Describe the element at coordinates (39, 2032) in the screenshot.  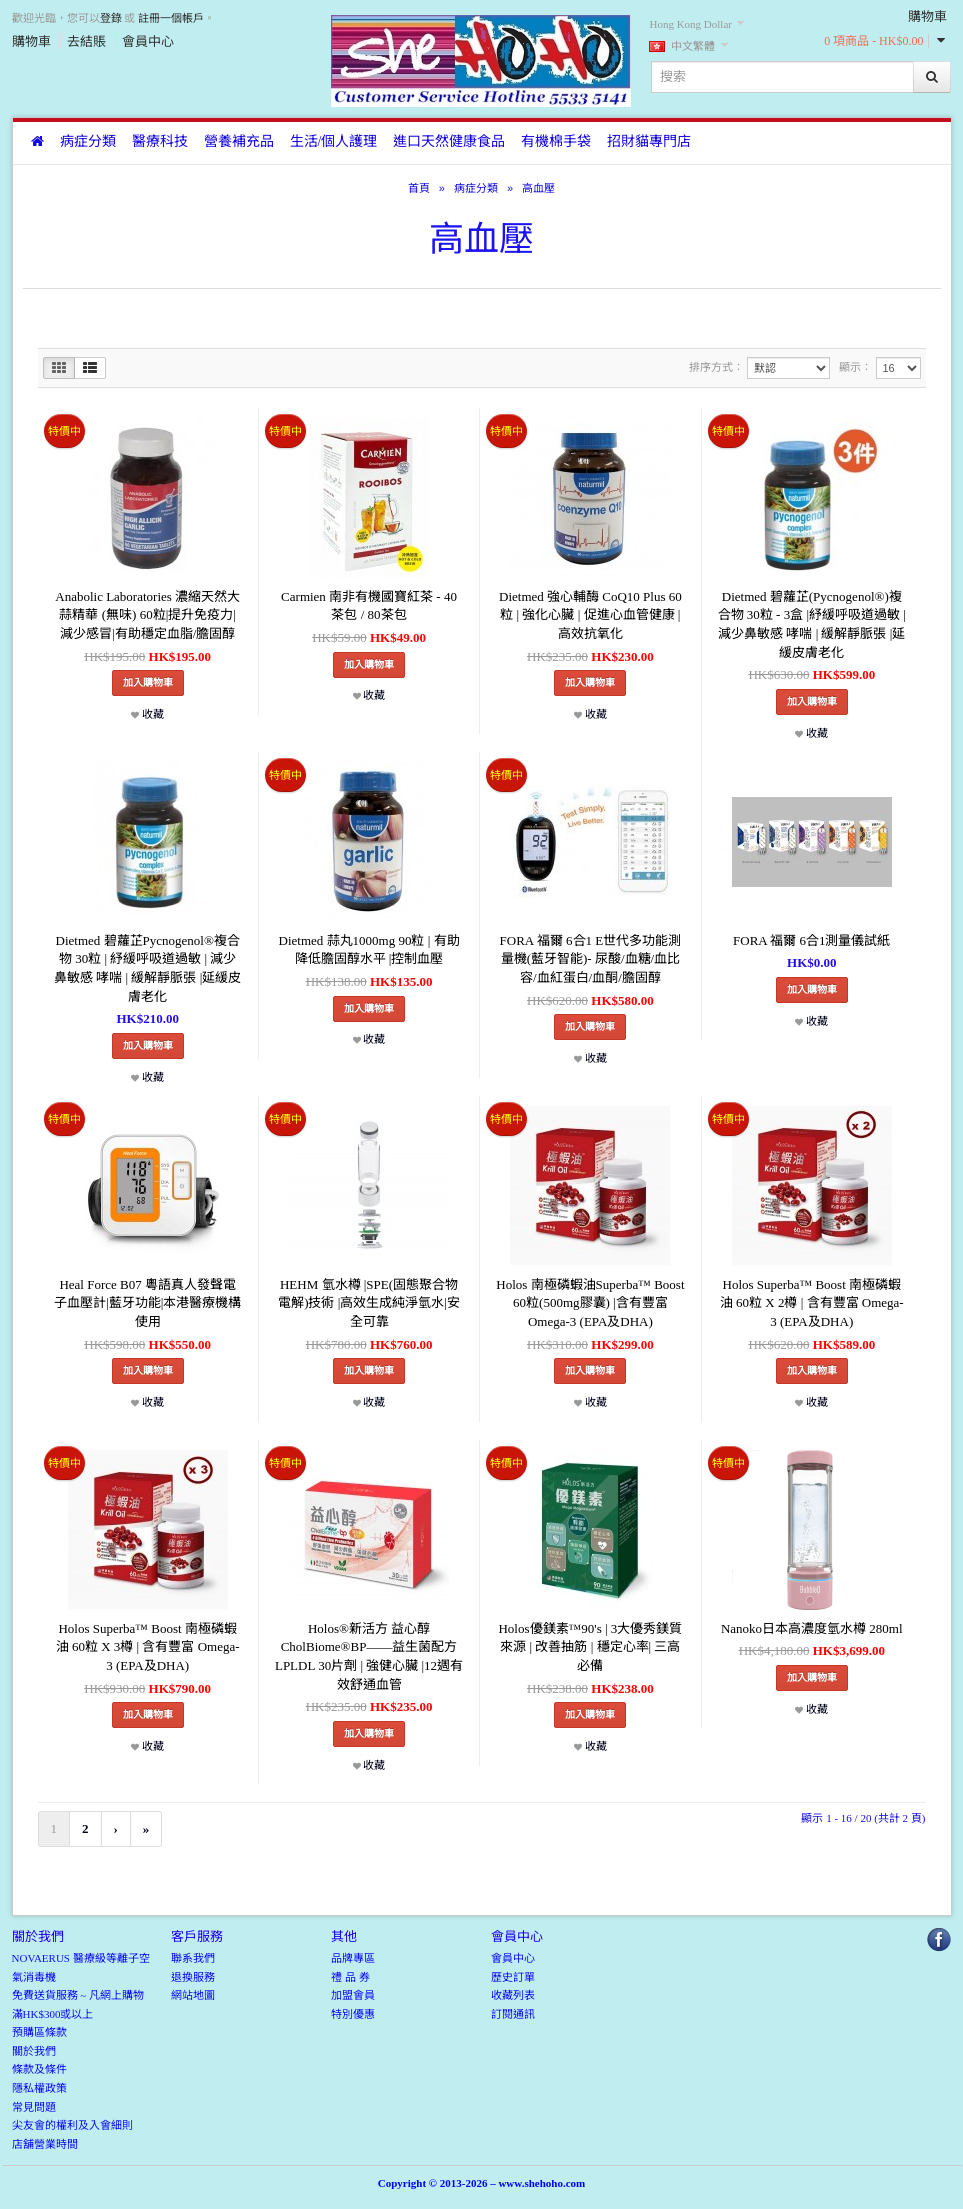
I see `預購區條款` at that location.